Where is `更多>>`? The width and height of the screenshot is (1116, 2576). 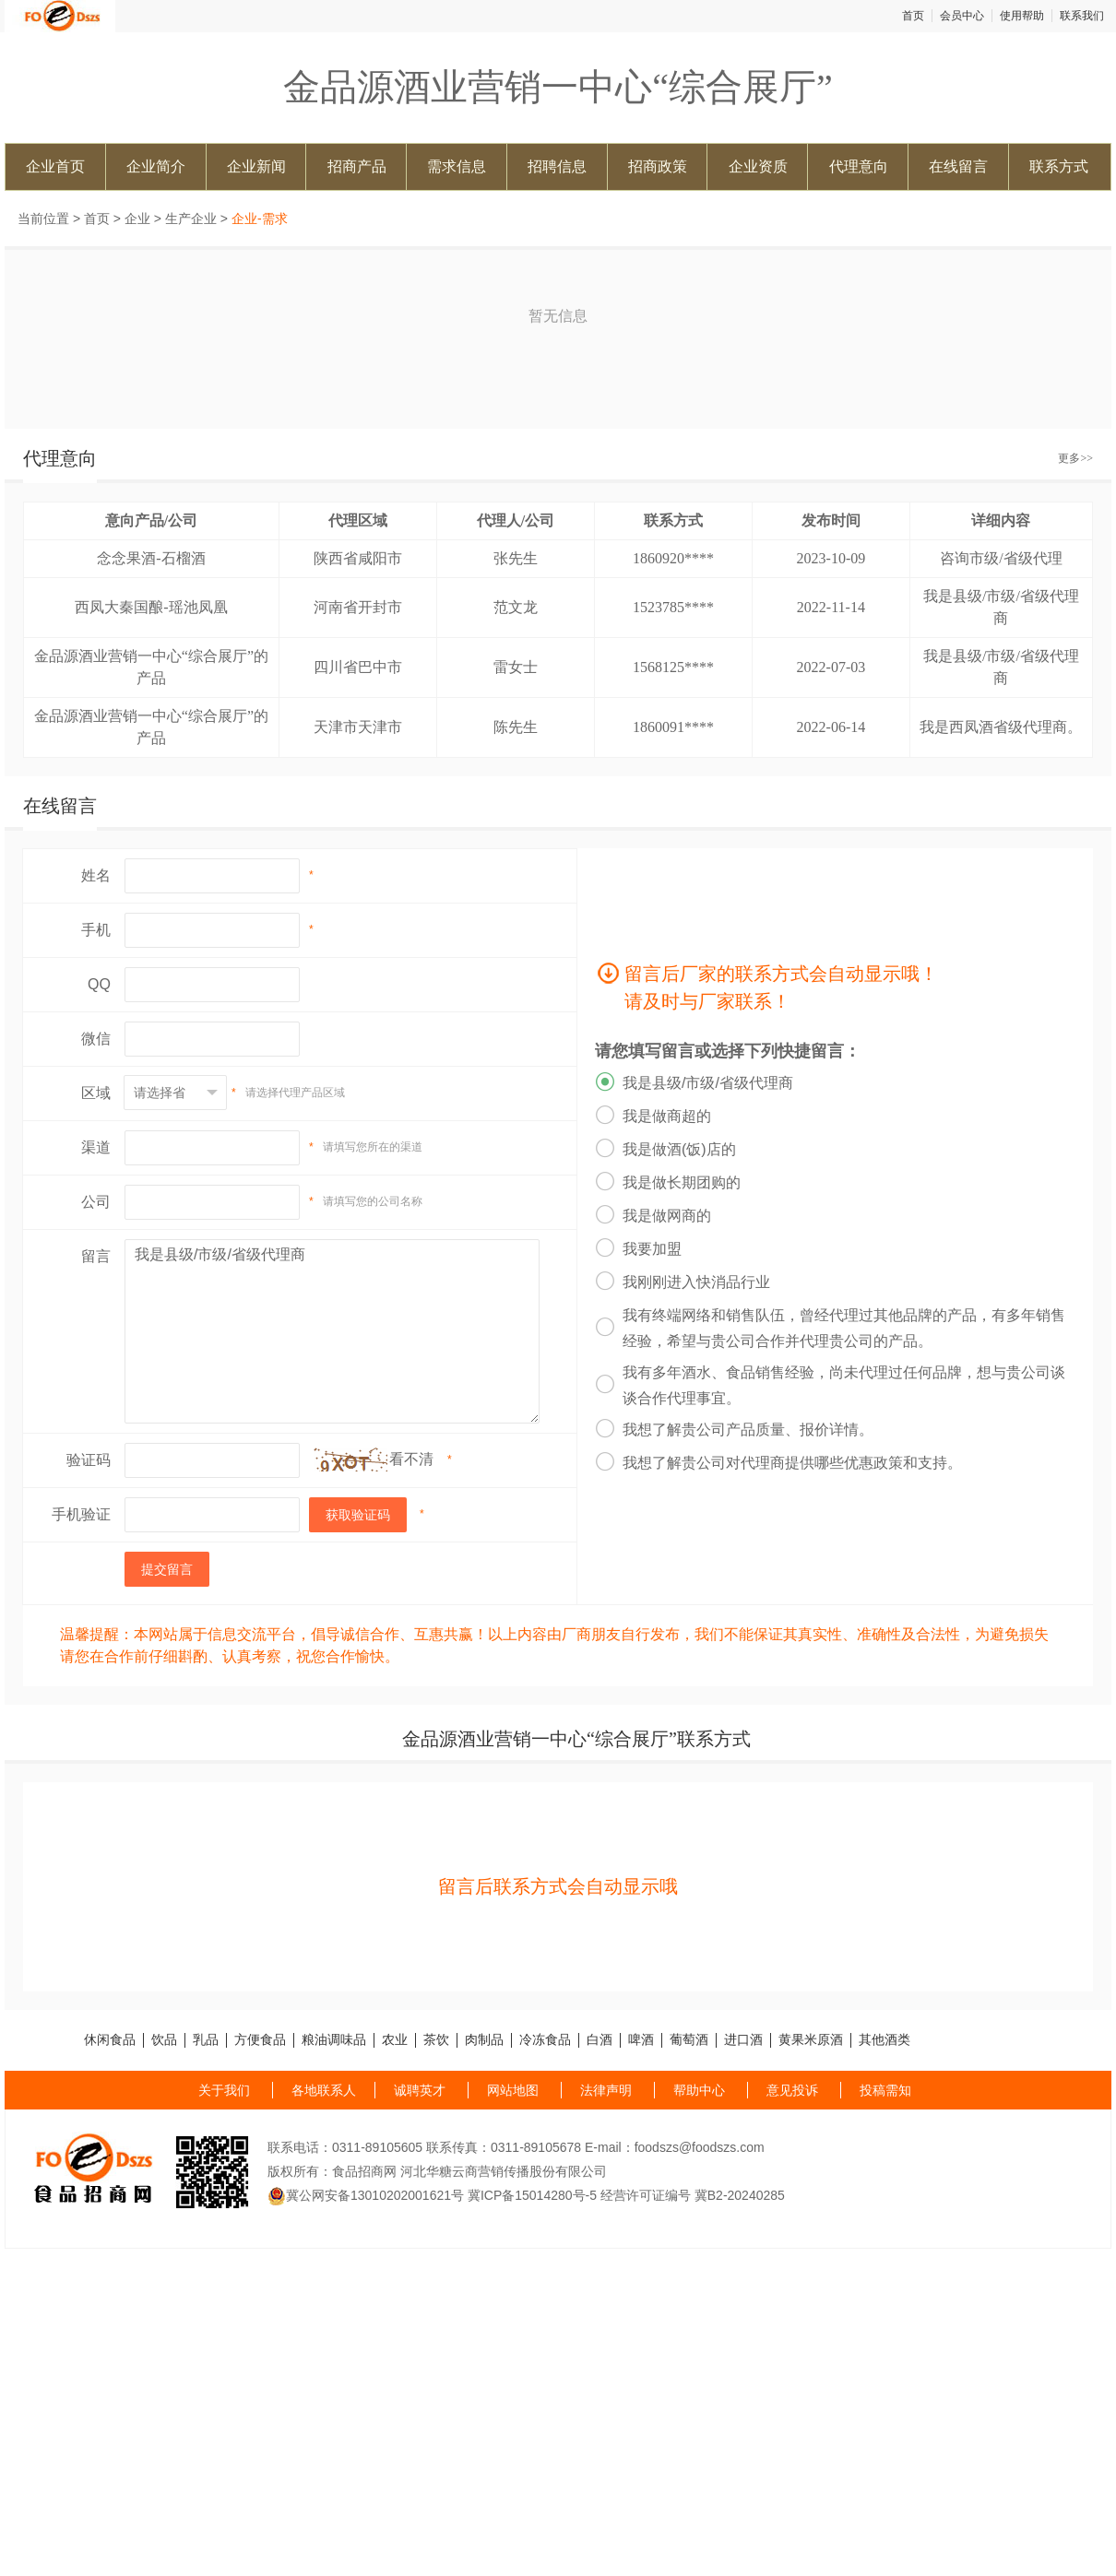 更多>> is located at coordinates (1075, 458).